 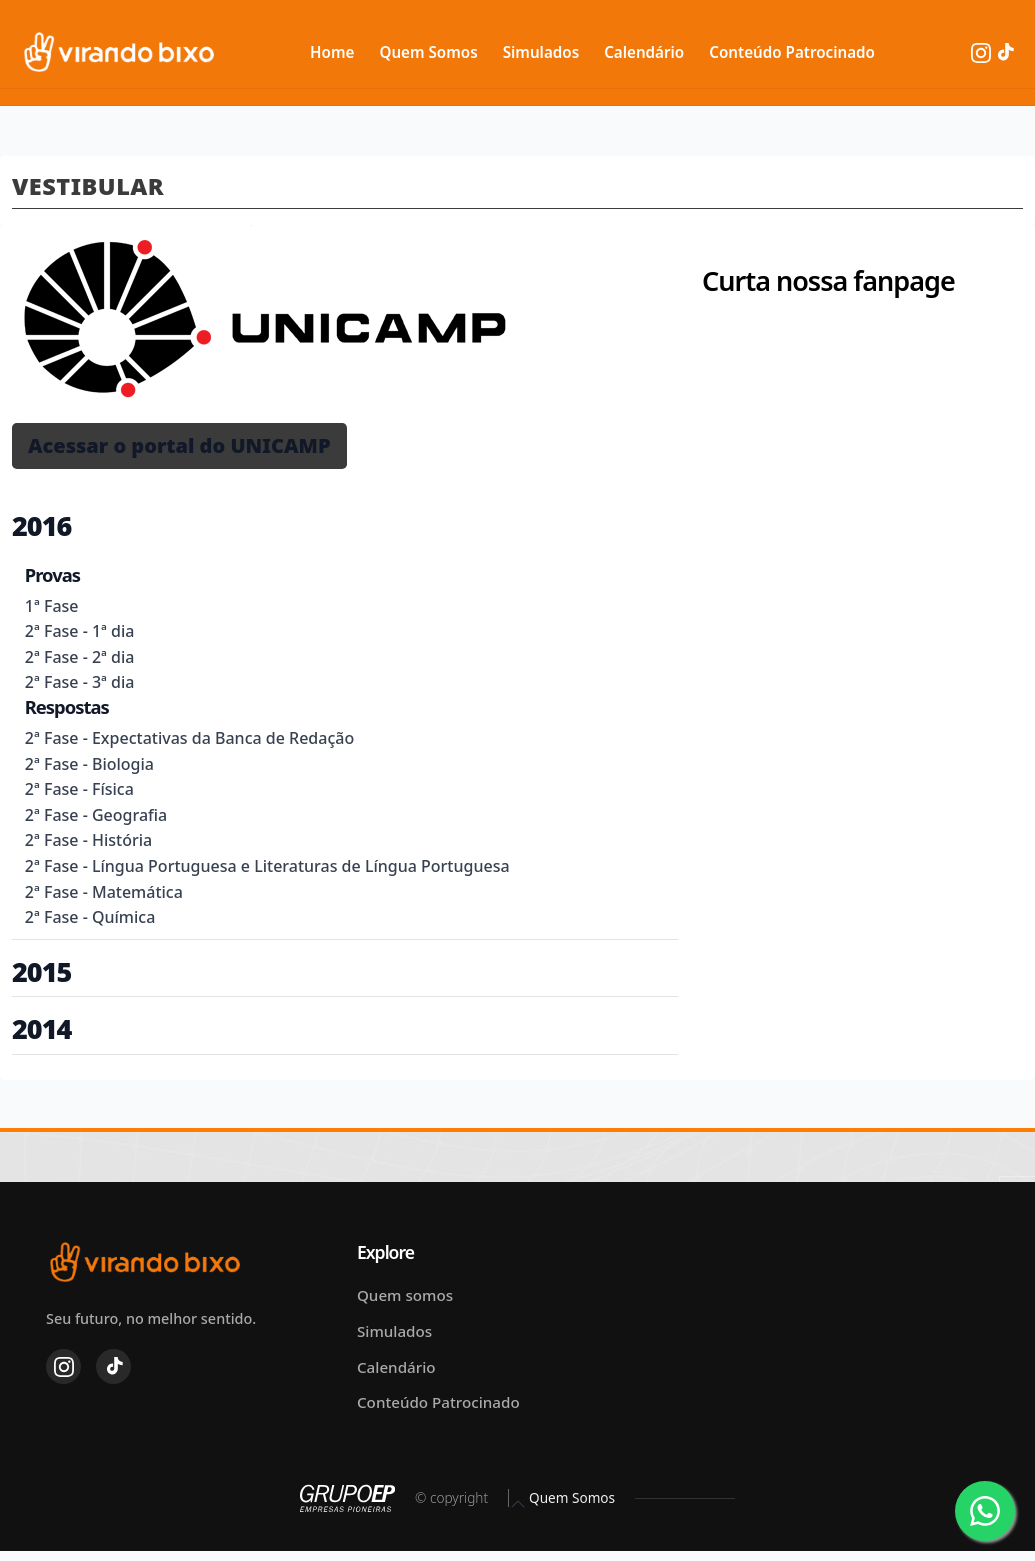 What do you see at coordinates (1005, 51) in the screenshot?
I see `[TikTok]` at bounding box center [1005, 51].